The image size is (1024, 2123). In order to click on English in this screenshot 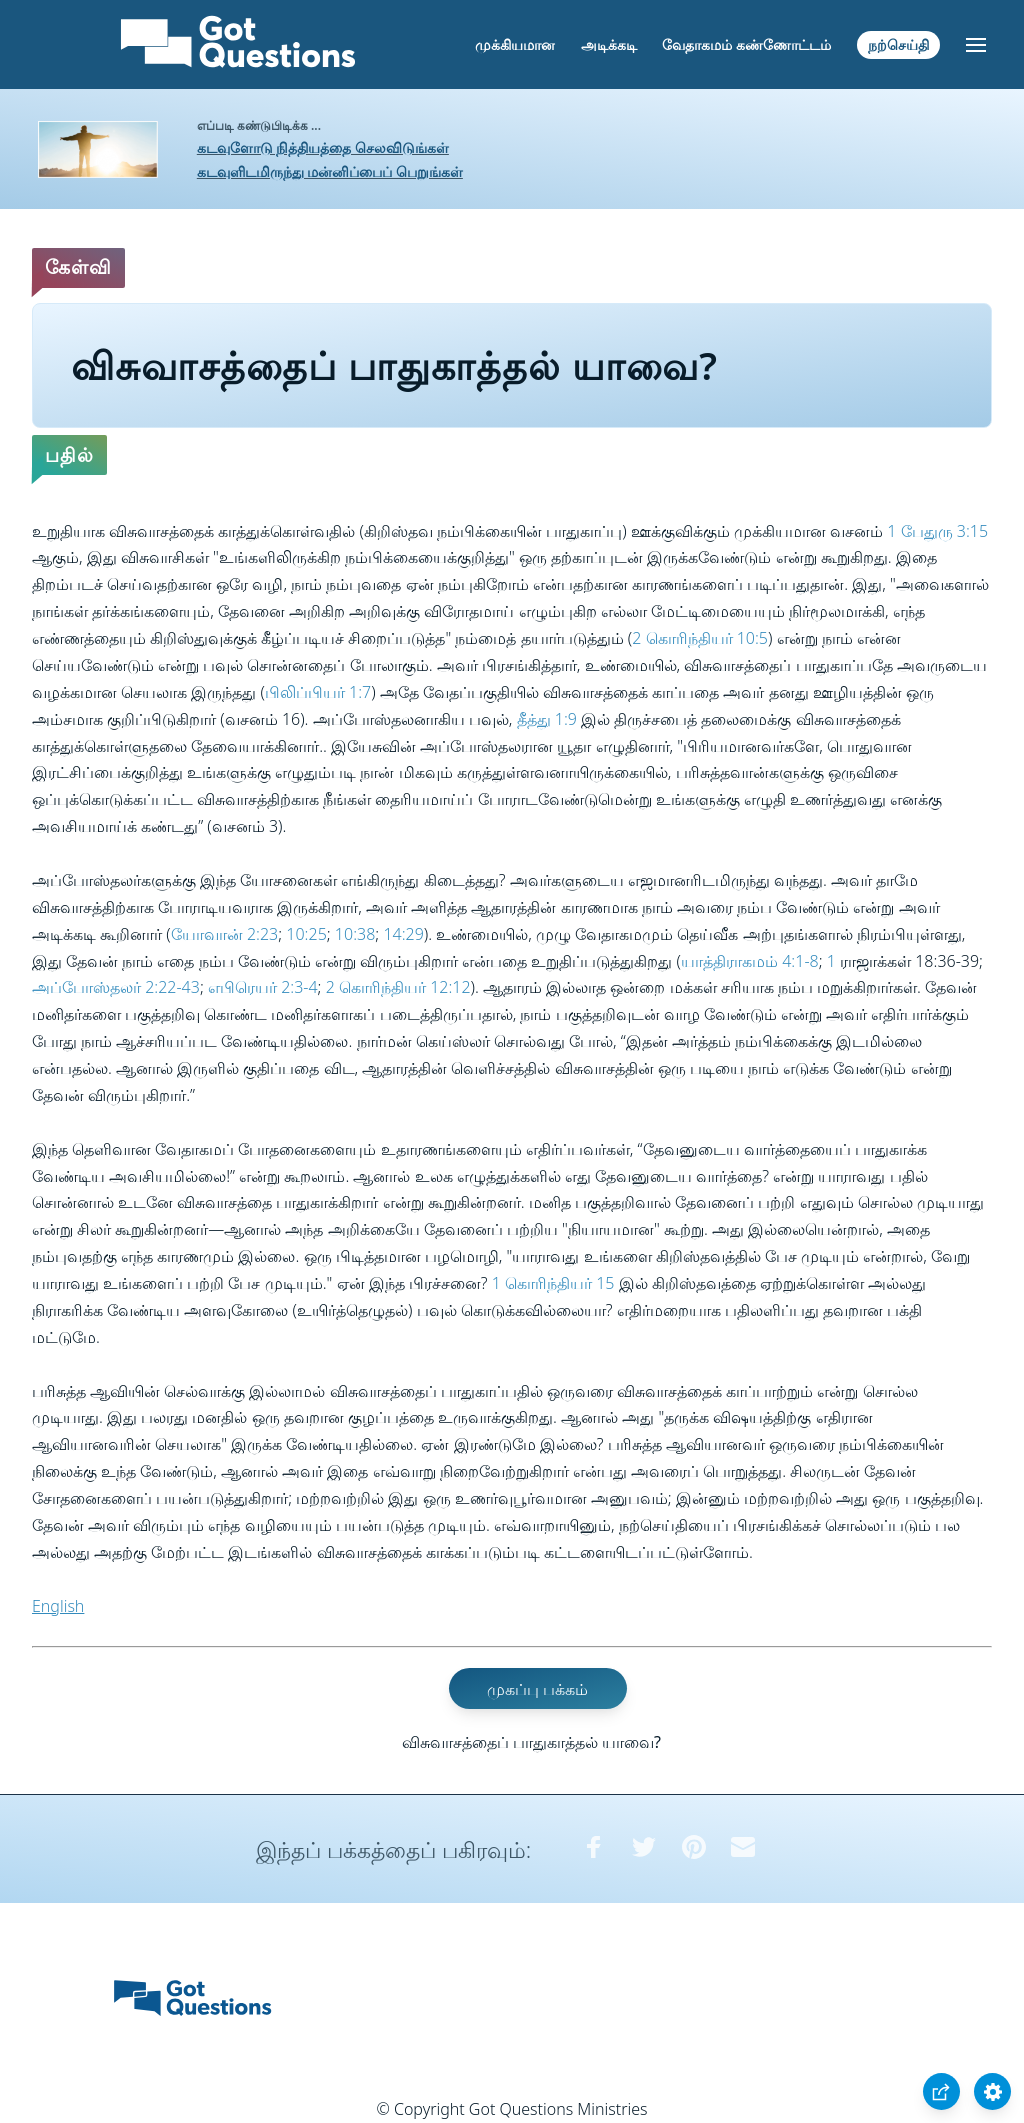, I will do `click(58, 1606)`.